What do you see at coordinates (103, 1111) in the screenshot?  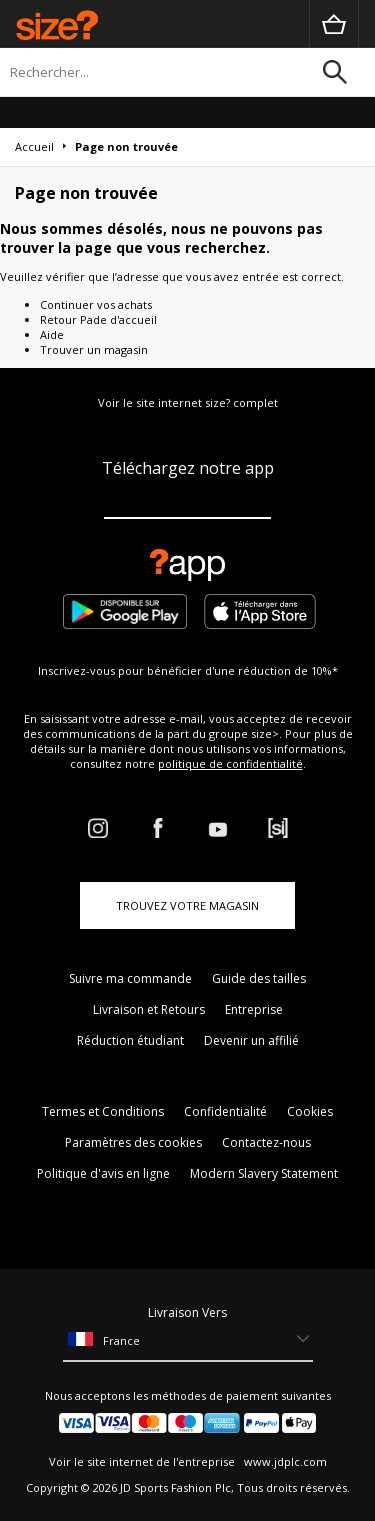 I see `Termes et Conditions` at bounding box center [103, 1111].